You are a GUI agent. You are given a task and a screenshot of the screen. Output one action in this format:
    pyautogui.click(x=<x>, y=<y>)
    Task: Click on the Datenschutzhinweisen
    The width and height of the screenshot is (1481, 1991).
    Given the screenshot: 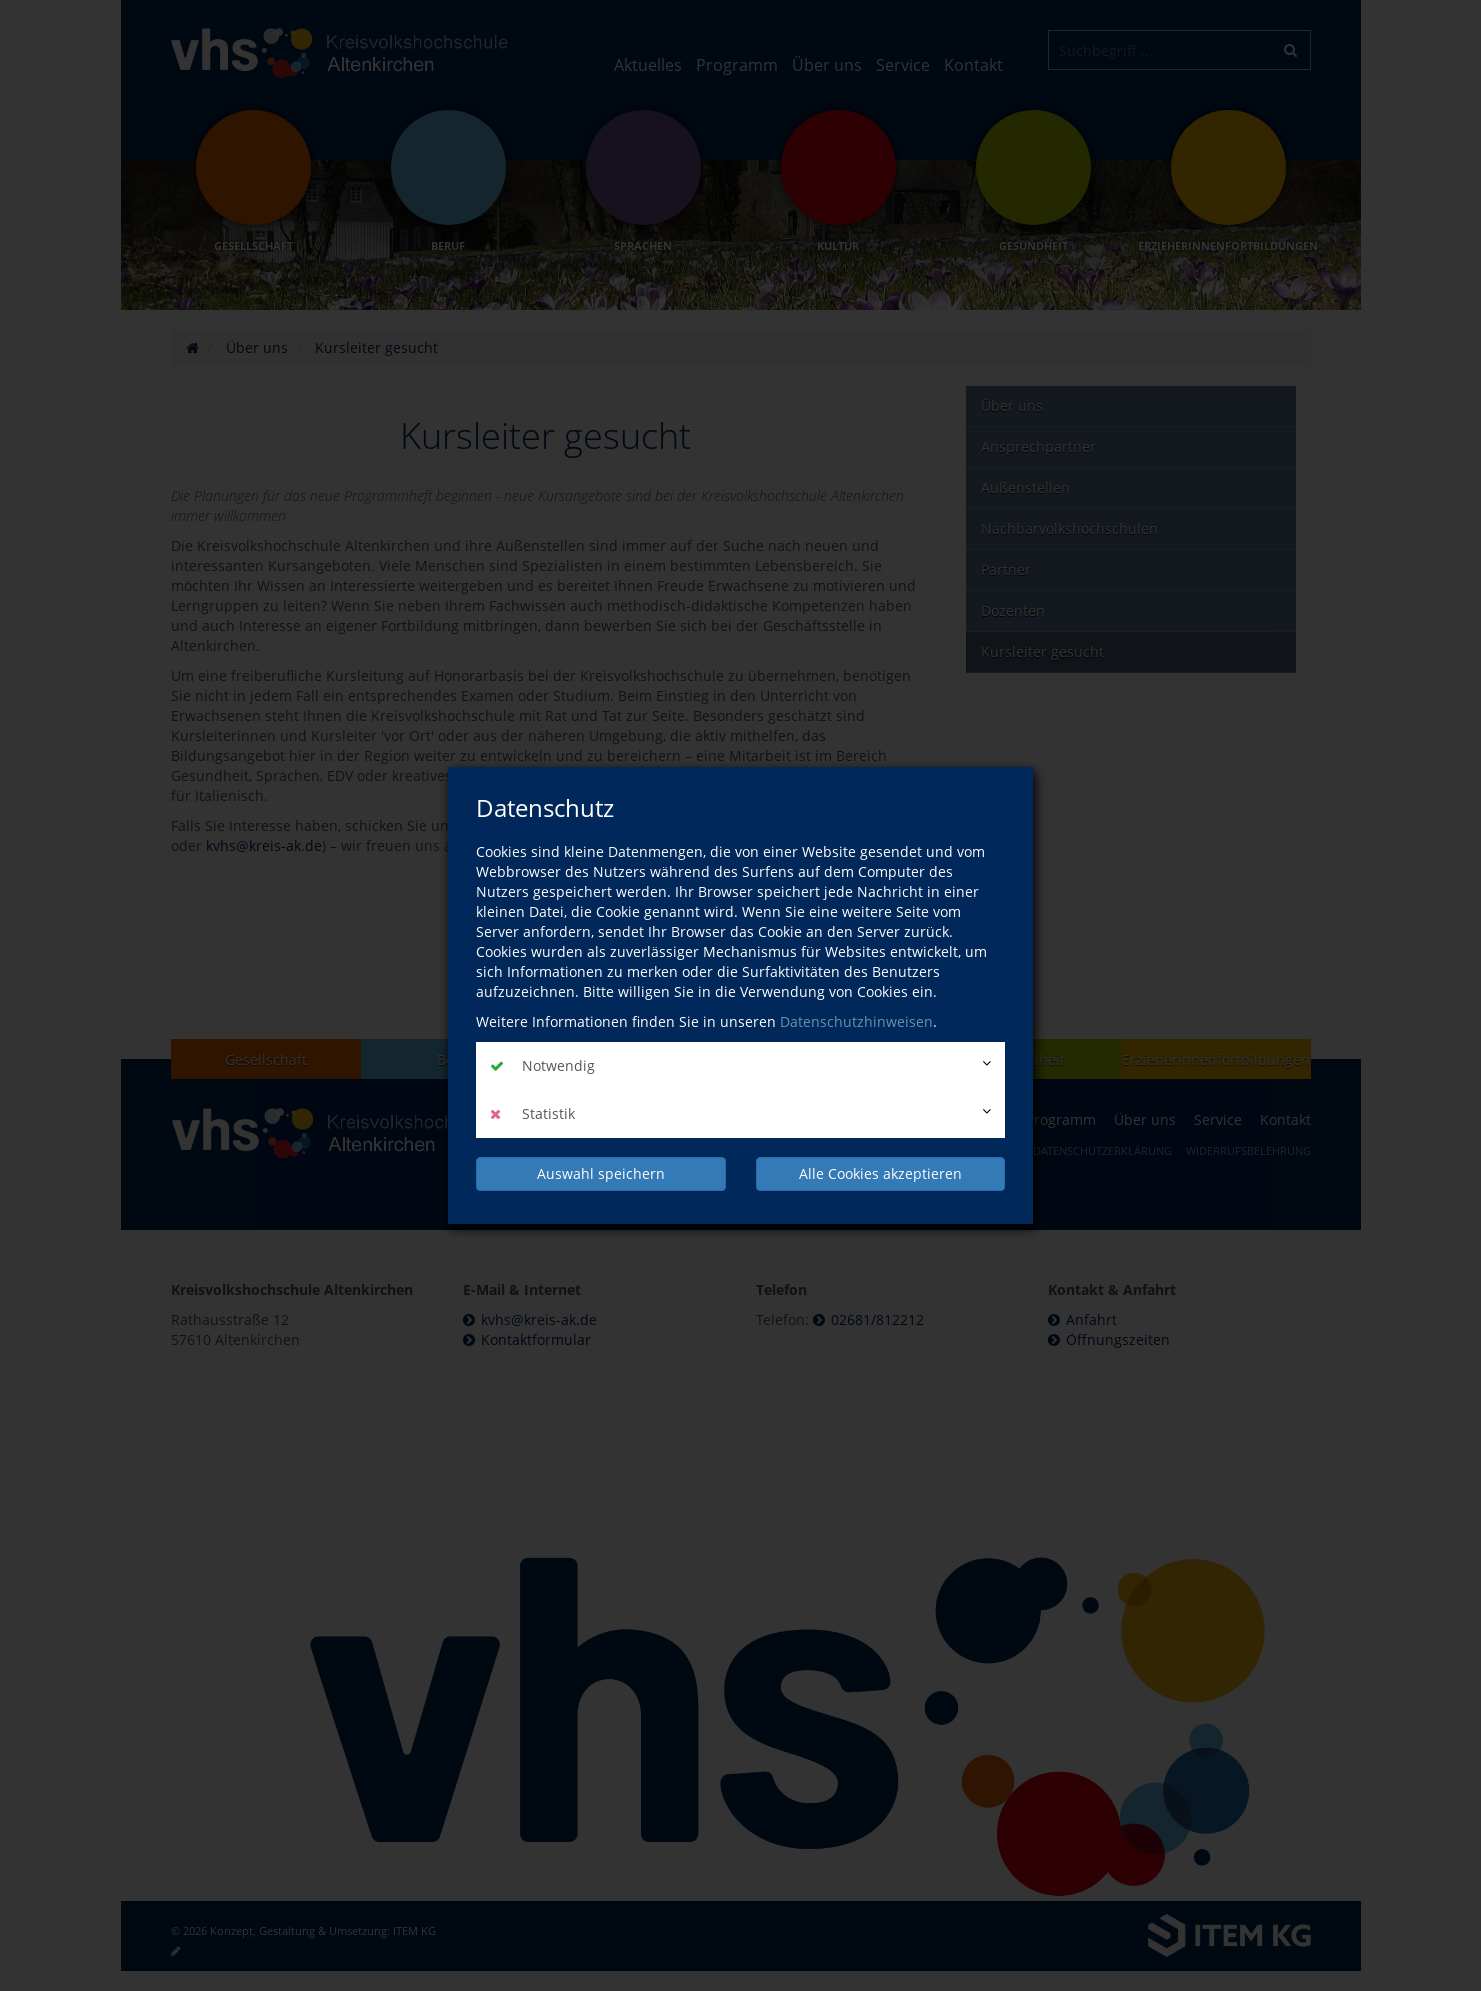 What is the action you would take?
    pyautogui.click(x=856, y=1021)
    